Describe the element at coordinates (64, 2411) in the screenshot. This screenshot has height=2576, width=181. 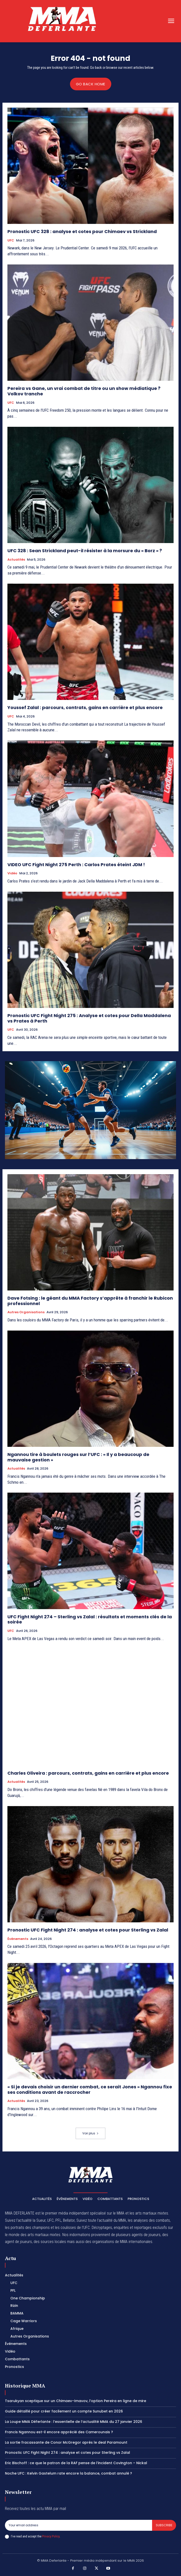
I see `Guide détaillé pour créer facilement un compte Sunubet en 2026` at that location.